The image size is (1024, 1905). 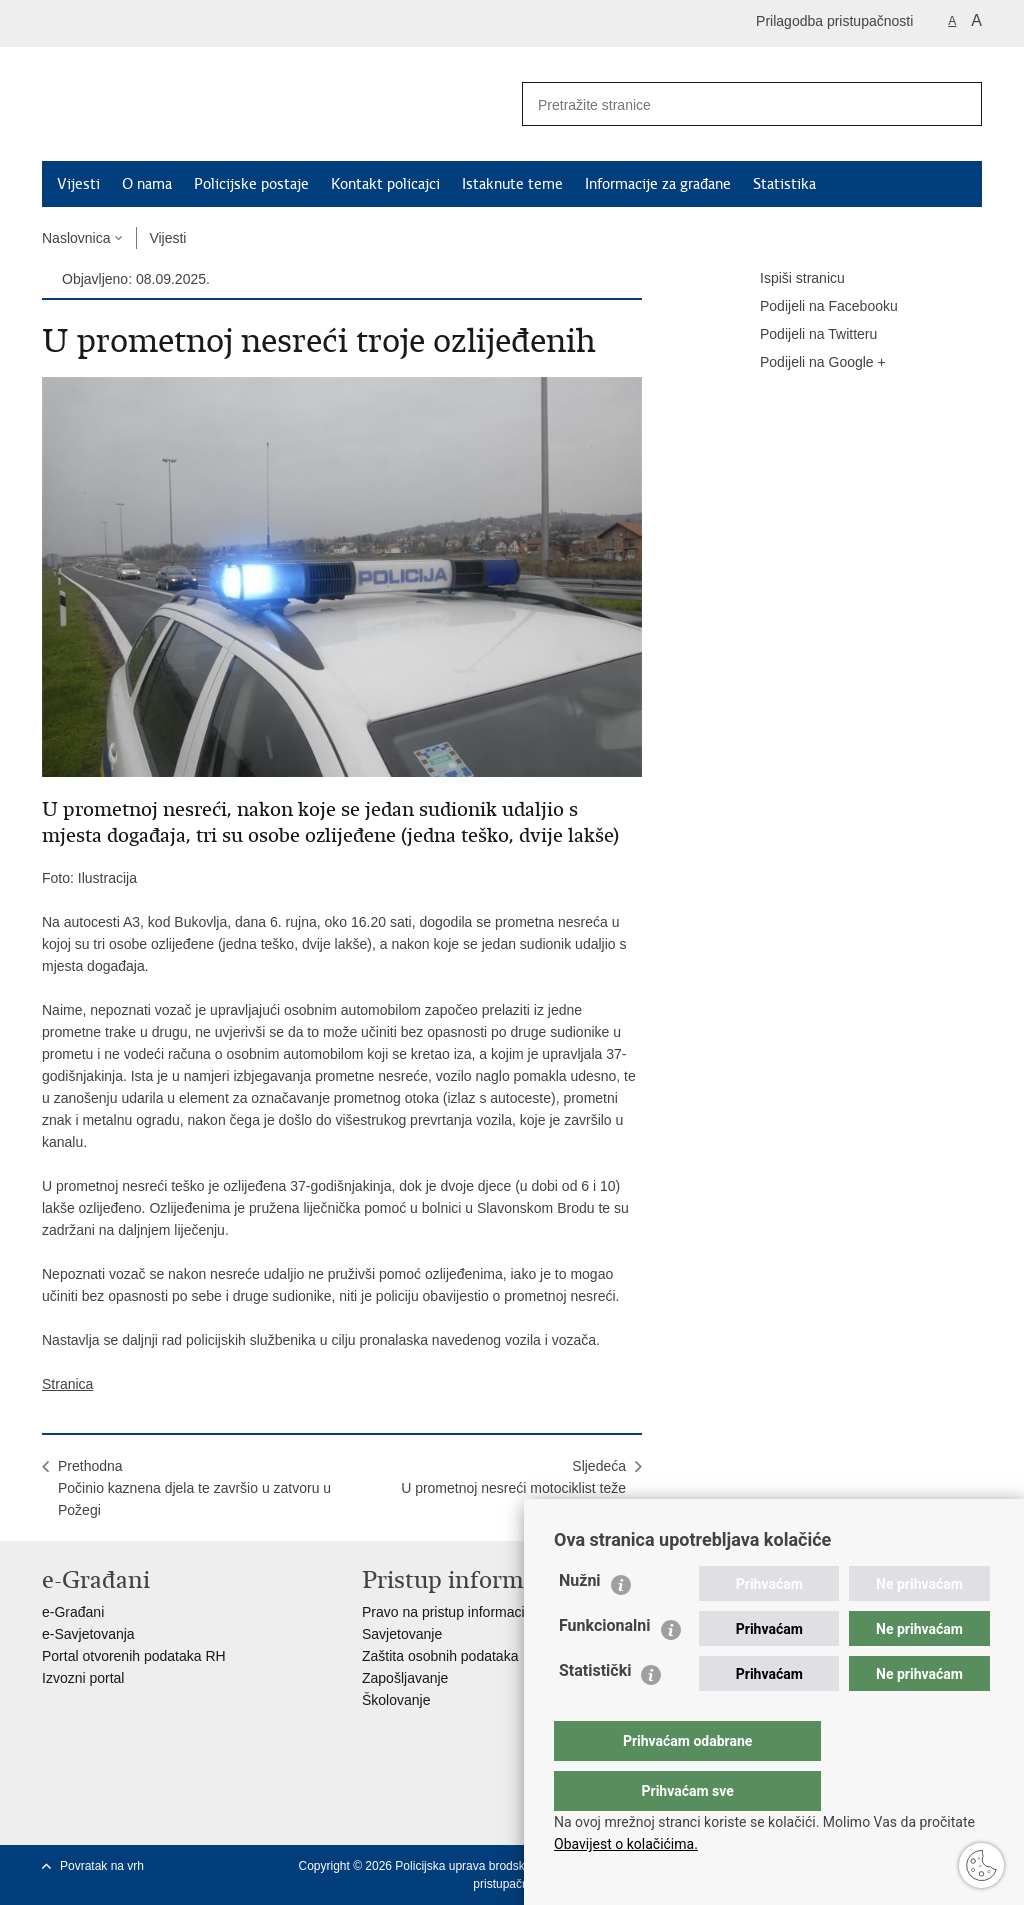 What do you see at coordinates (834, 21) in the screenshot?
I see `Prilagodba pristupačnosti` at bounding box center [834, 21].